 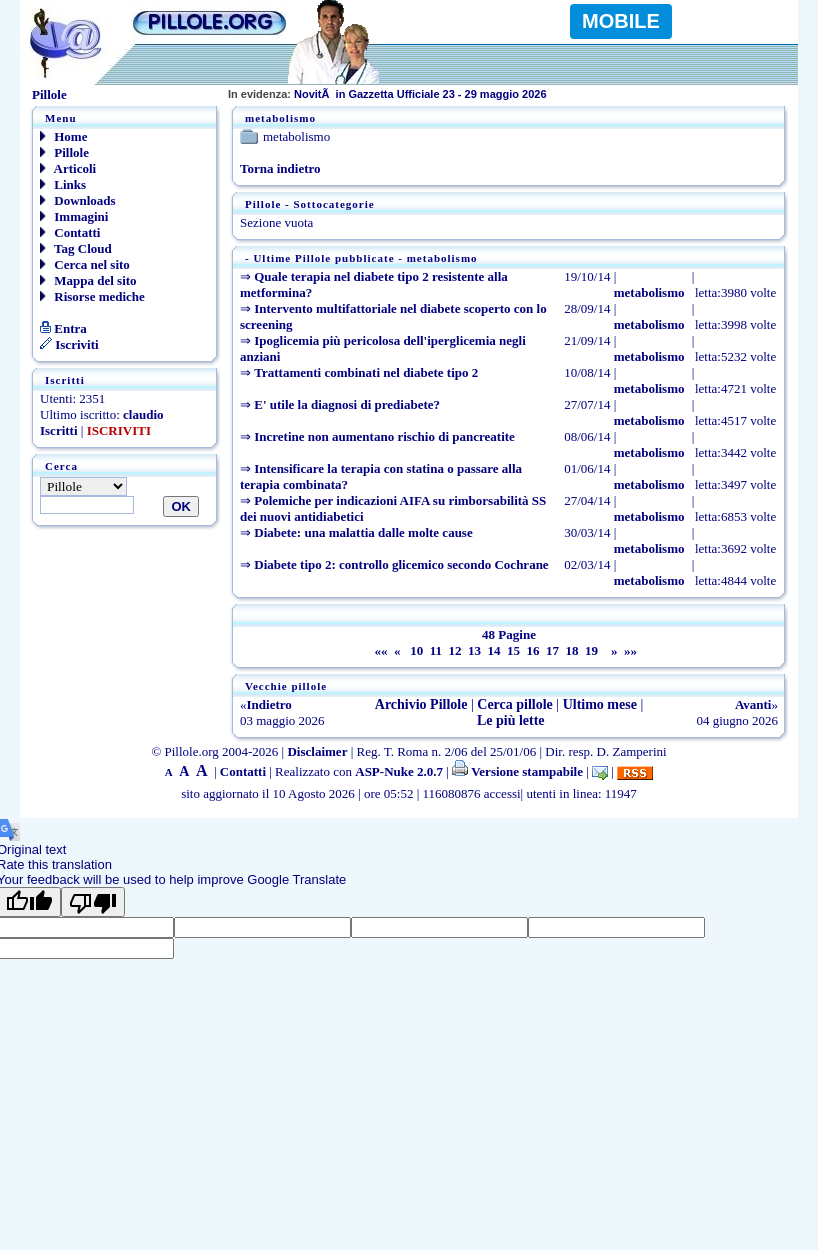 What do you see at coordinates (63, 184) in the screenshot?
I see `Links` at bounding box center [63, 184].